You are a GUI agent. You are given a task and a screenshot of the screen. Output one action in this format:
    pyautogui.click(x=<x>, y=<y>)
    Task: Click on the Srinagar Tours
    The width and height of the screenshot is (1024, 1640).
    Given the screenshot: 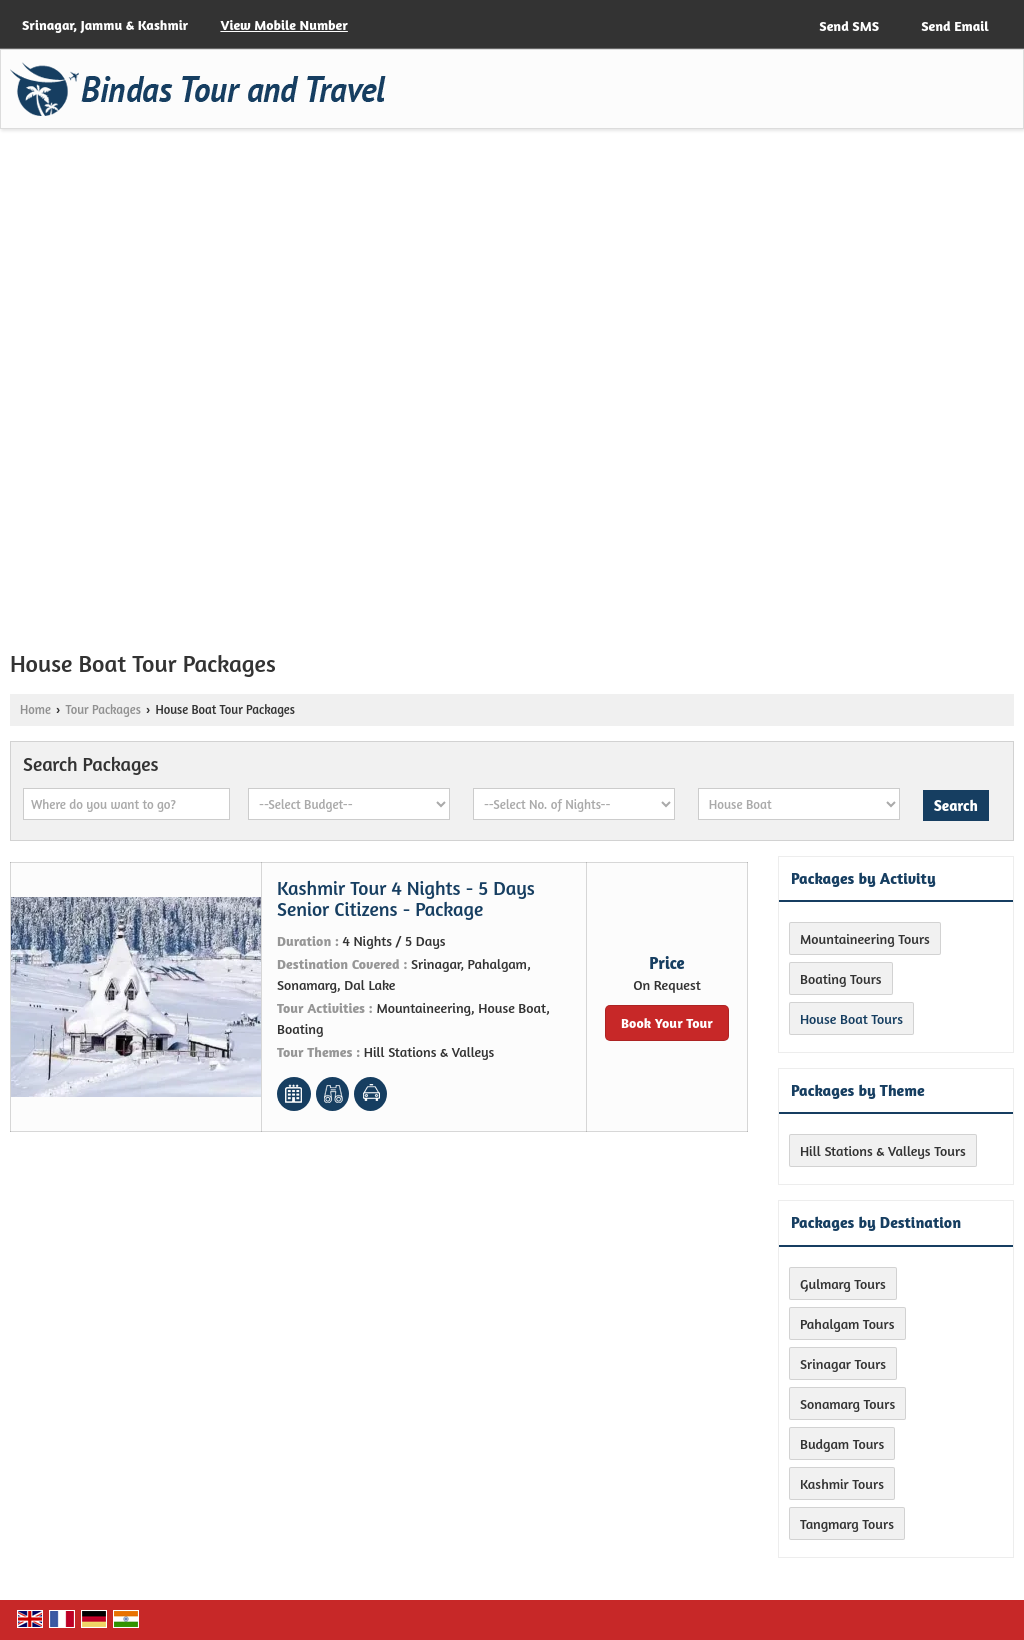 What is the action you would take?
    pyautogui.click(x=843, y=1363)
    